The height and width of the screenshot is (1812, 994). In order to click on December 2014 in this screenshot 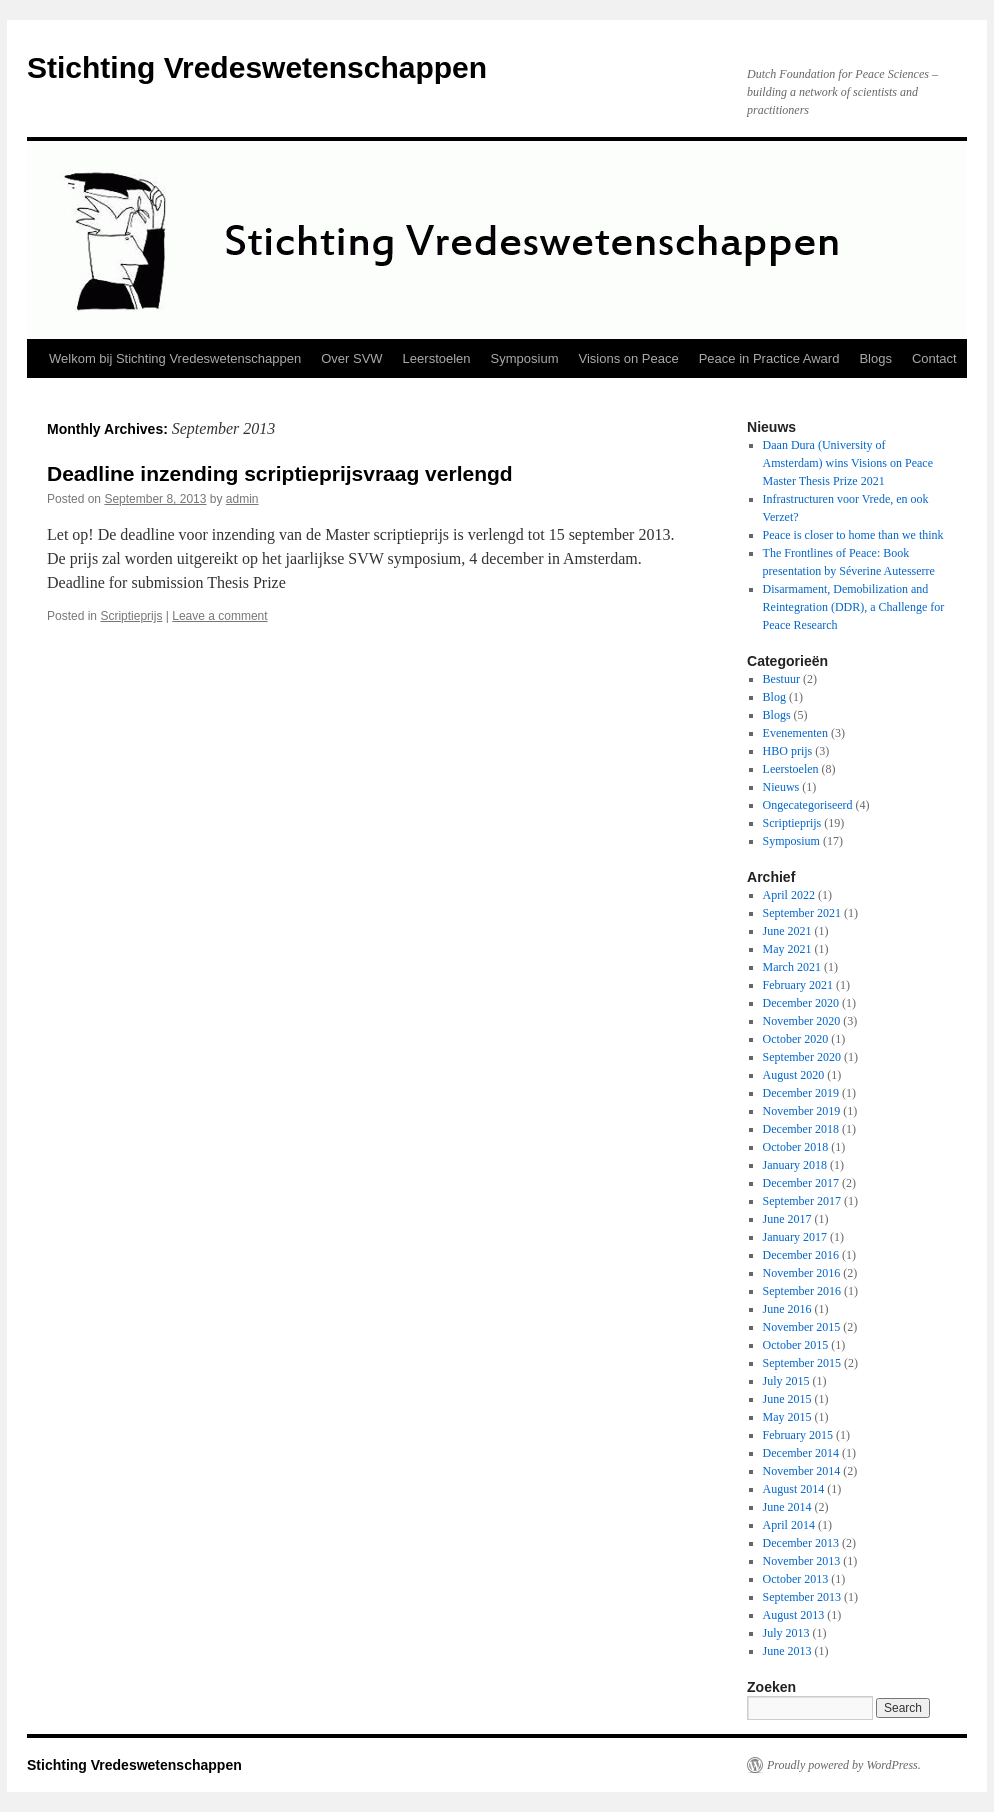, I will do `click(801, 1453)`.